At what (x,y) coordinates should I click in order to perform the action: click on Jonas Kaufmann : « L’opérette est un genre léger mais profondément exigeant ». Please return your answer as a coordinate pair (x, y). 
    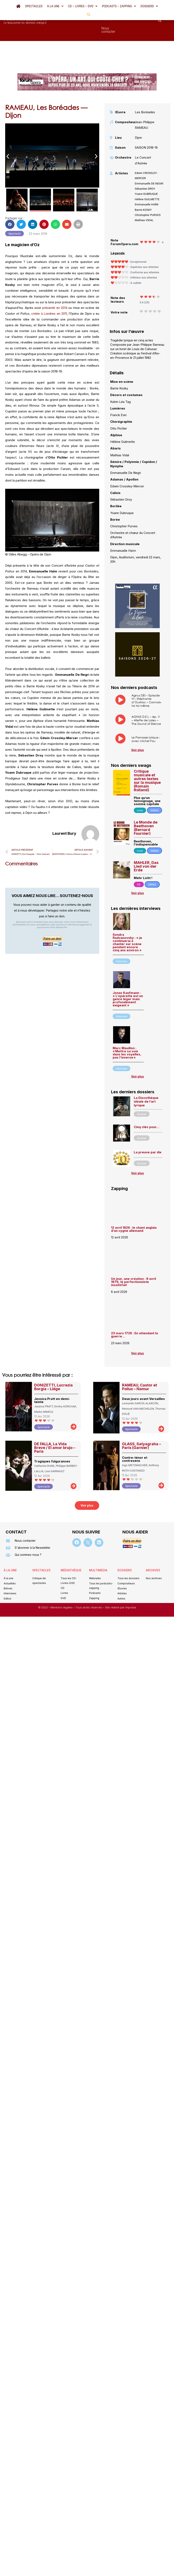
    Looking at the image, I should click on (128, 976).